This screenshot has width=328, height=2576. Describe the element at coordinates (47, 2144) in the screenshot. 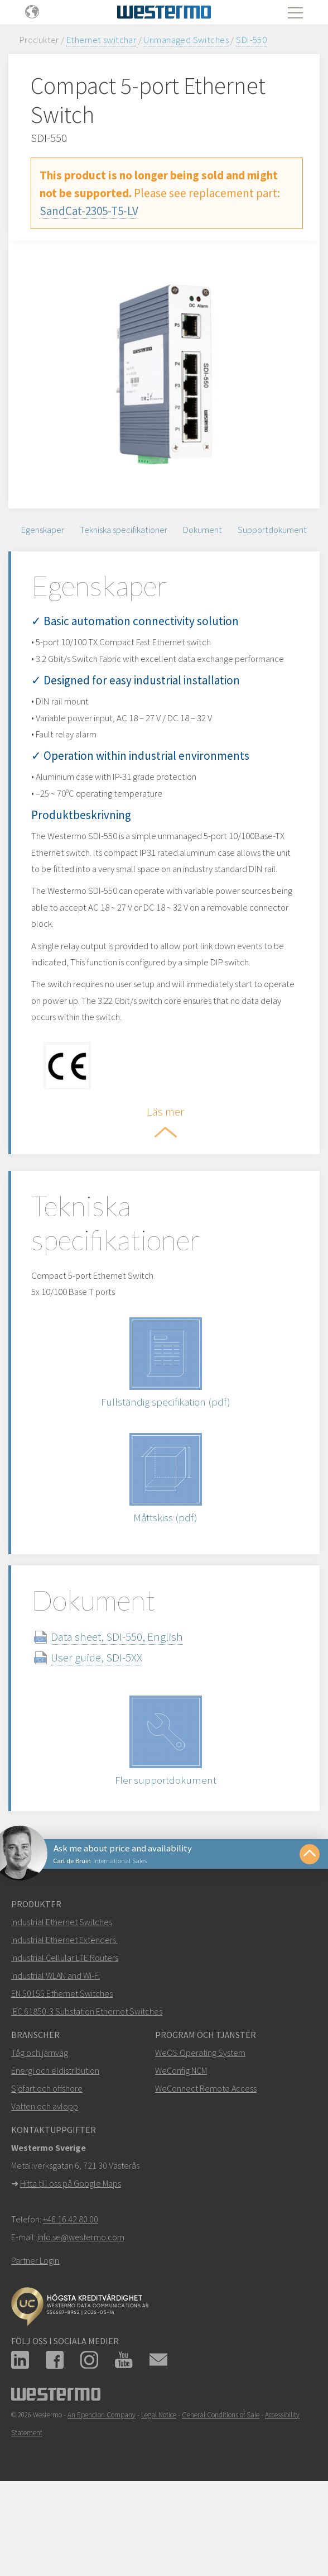

I see `Sjöfart och offshore` at that location.